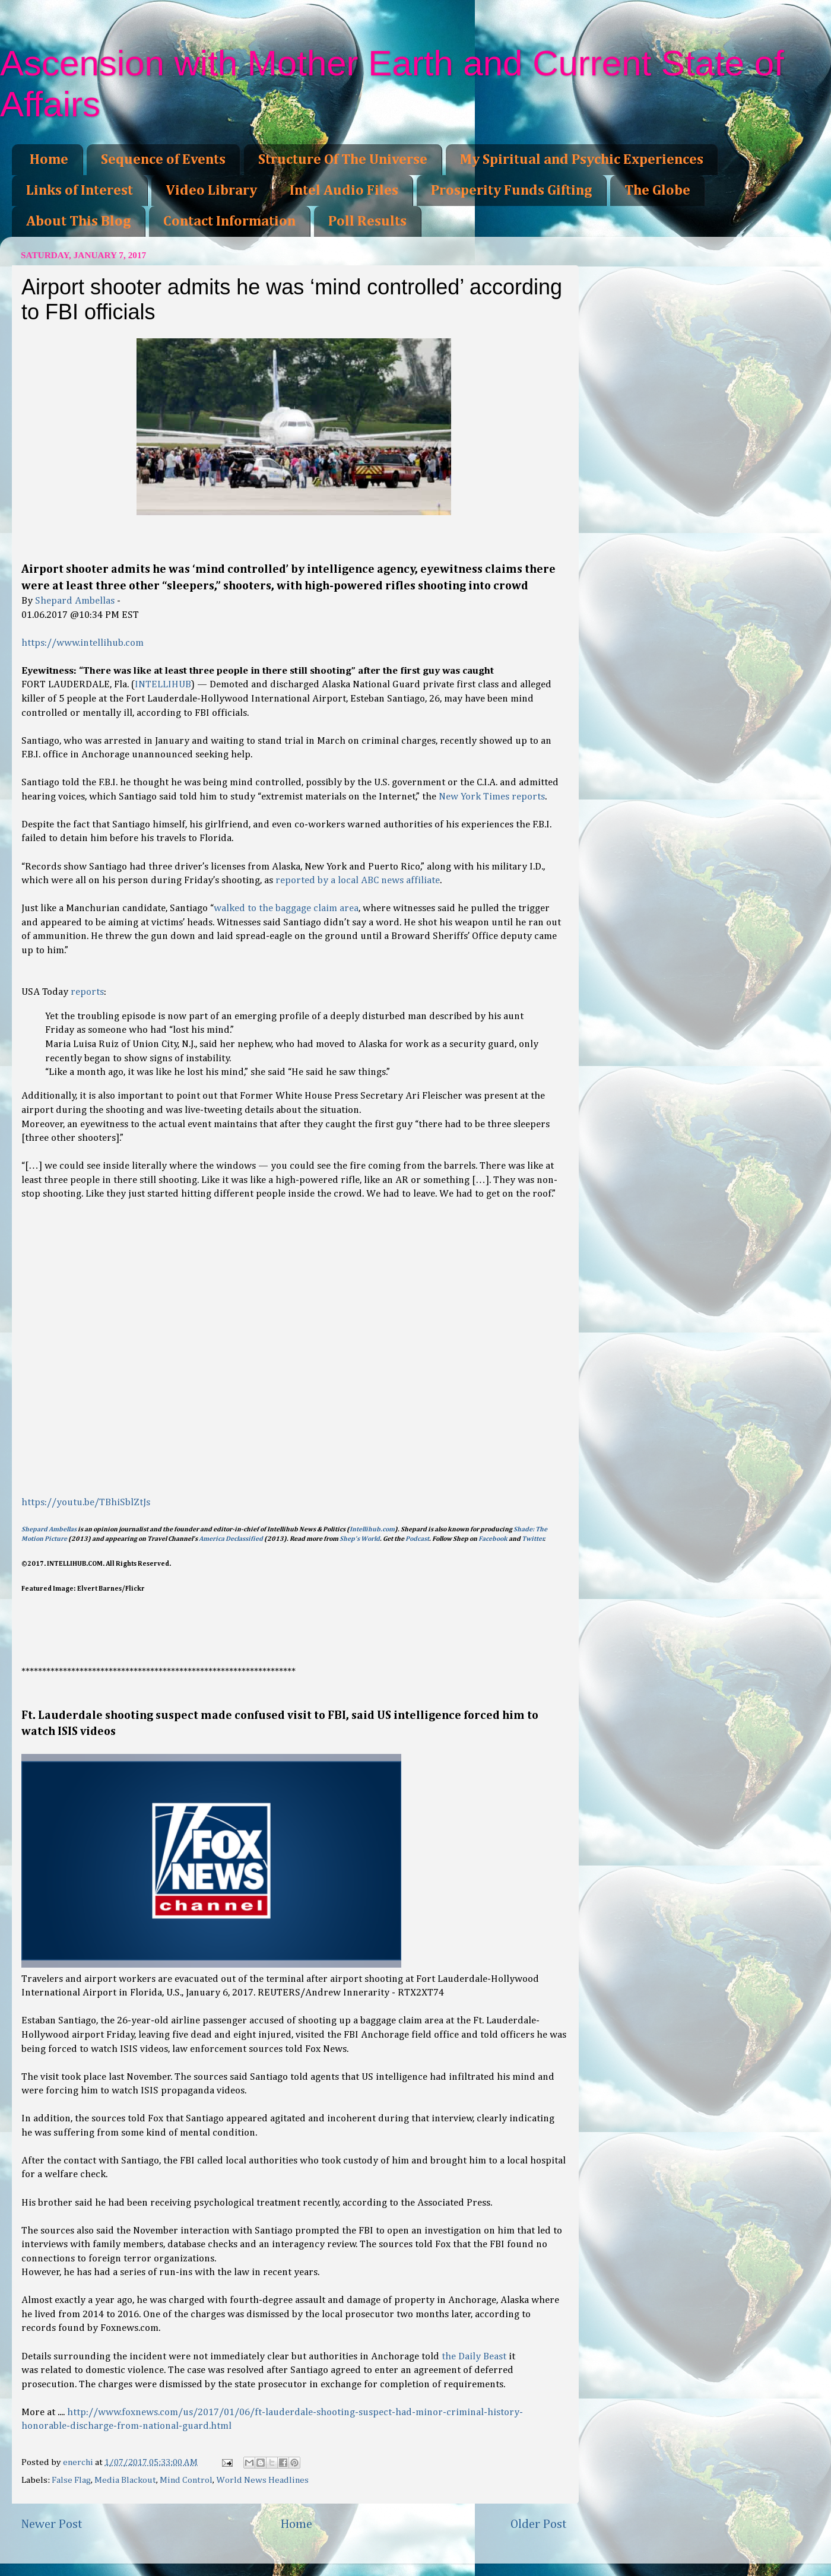 This screenshot has width=831, height=2576. I want to click on Links of Interest, so click(79, 190).